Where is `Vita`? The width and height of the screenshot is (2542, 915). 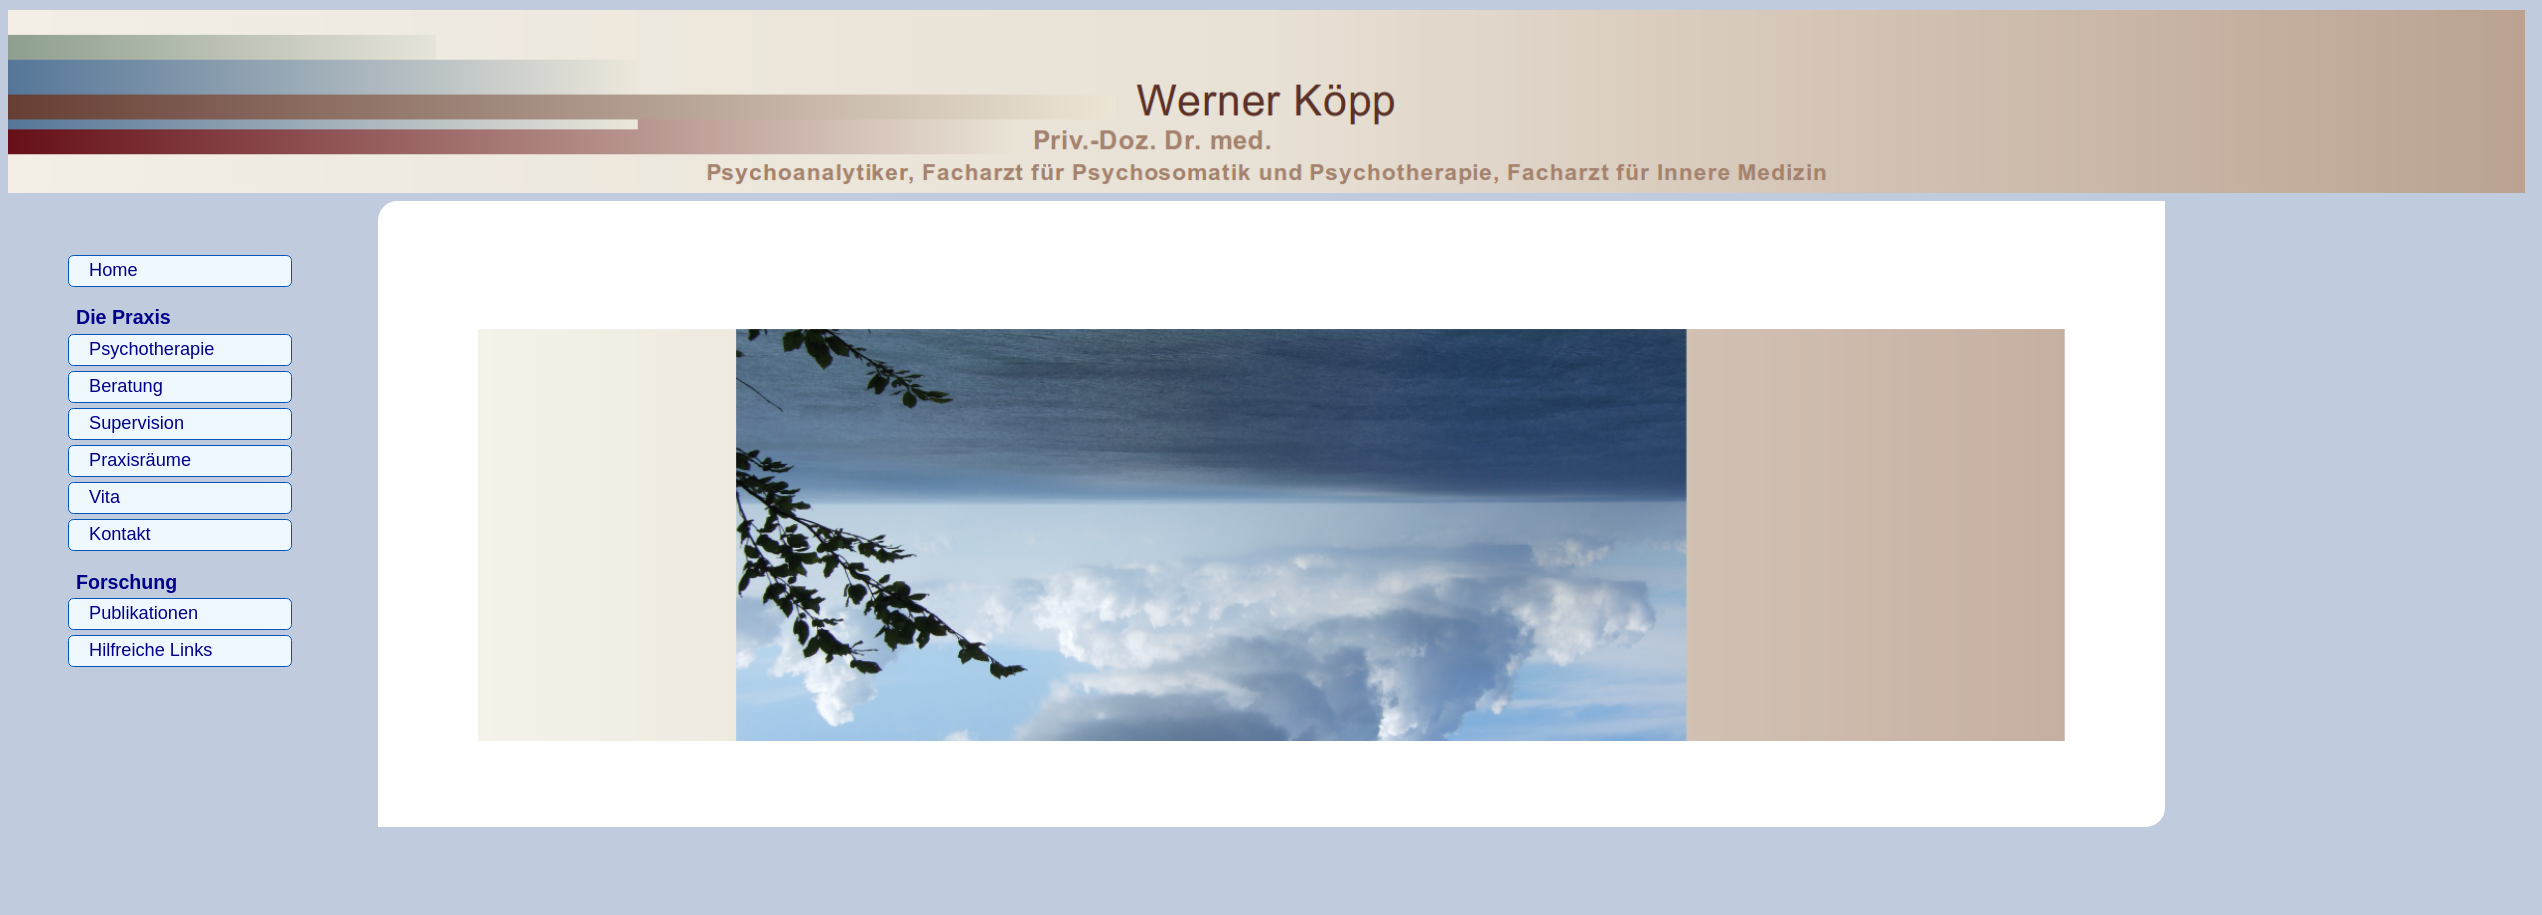 Vita is located at coordinates (104, 497).